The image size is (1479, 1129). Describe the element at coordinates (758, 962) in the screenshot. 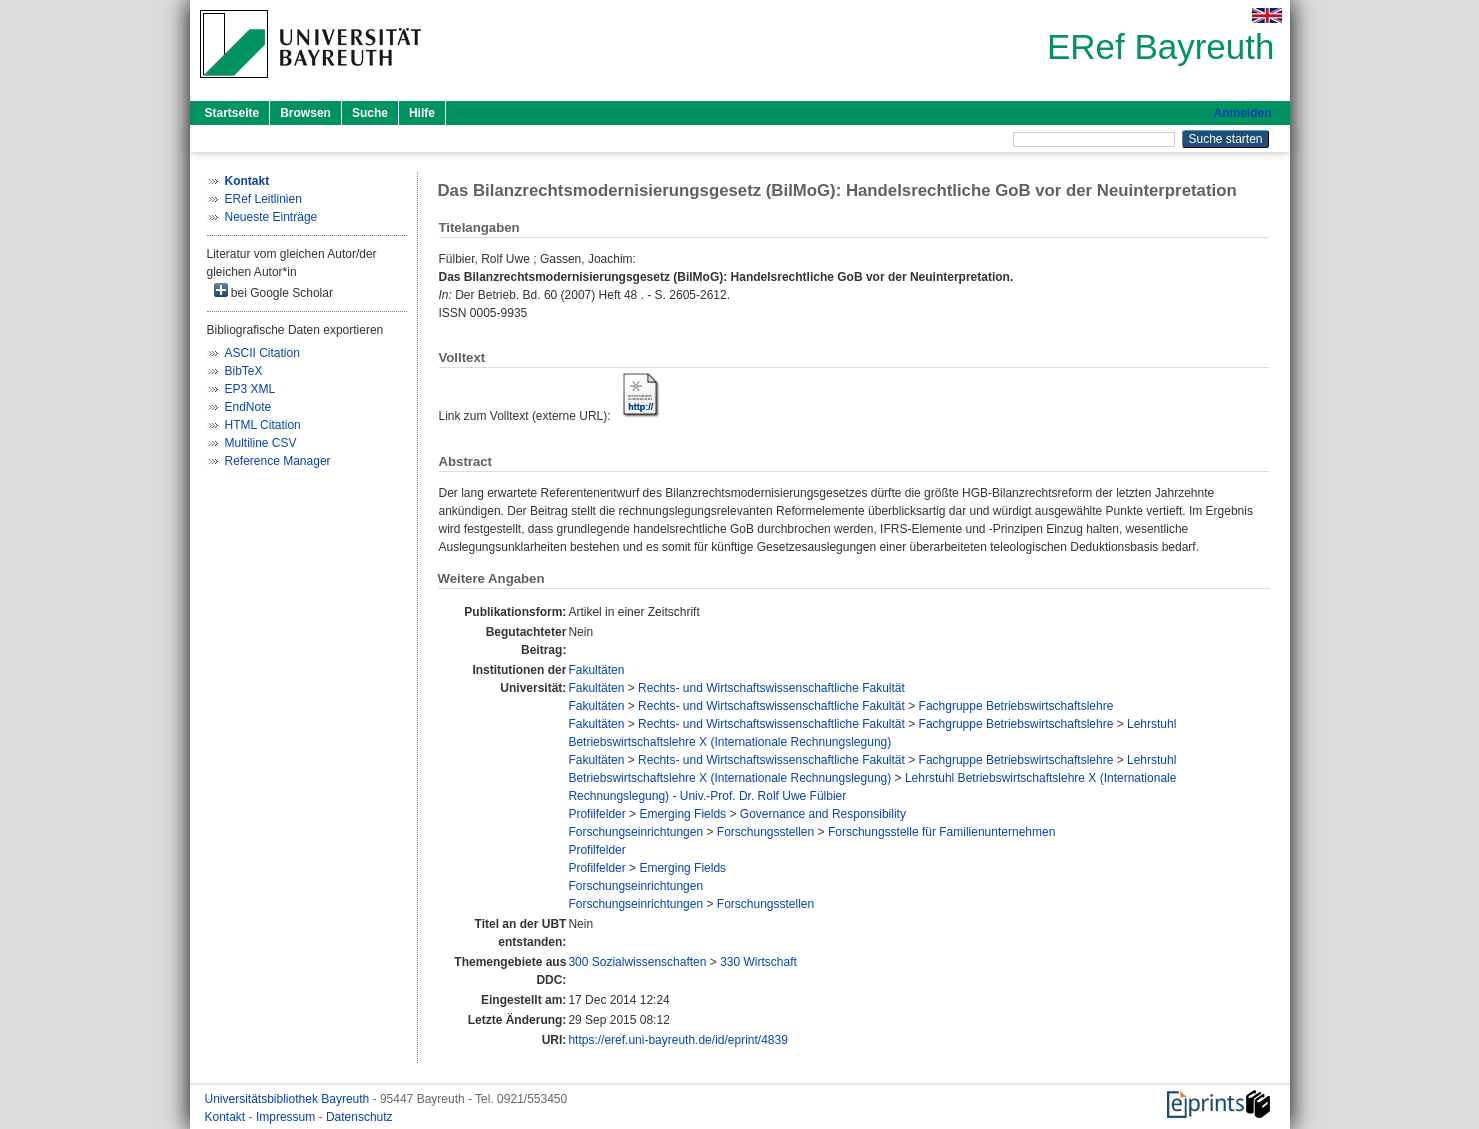

I see `330 Wirtschaft` at that location.